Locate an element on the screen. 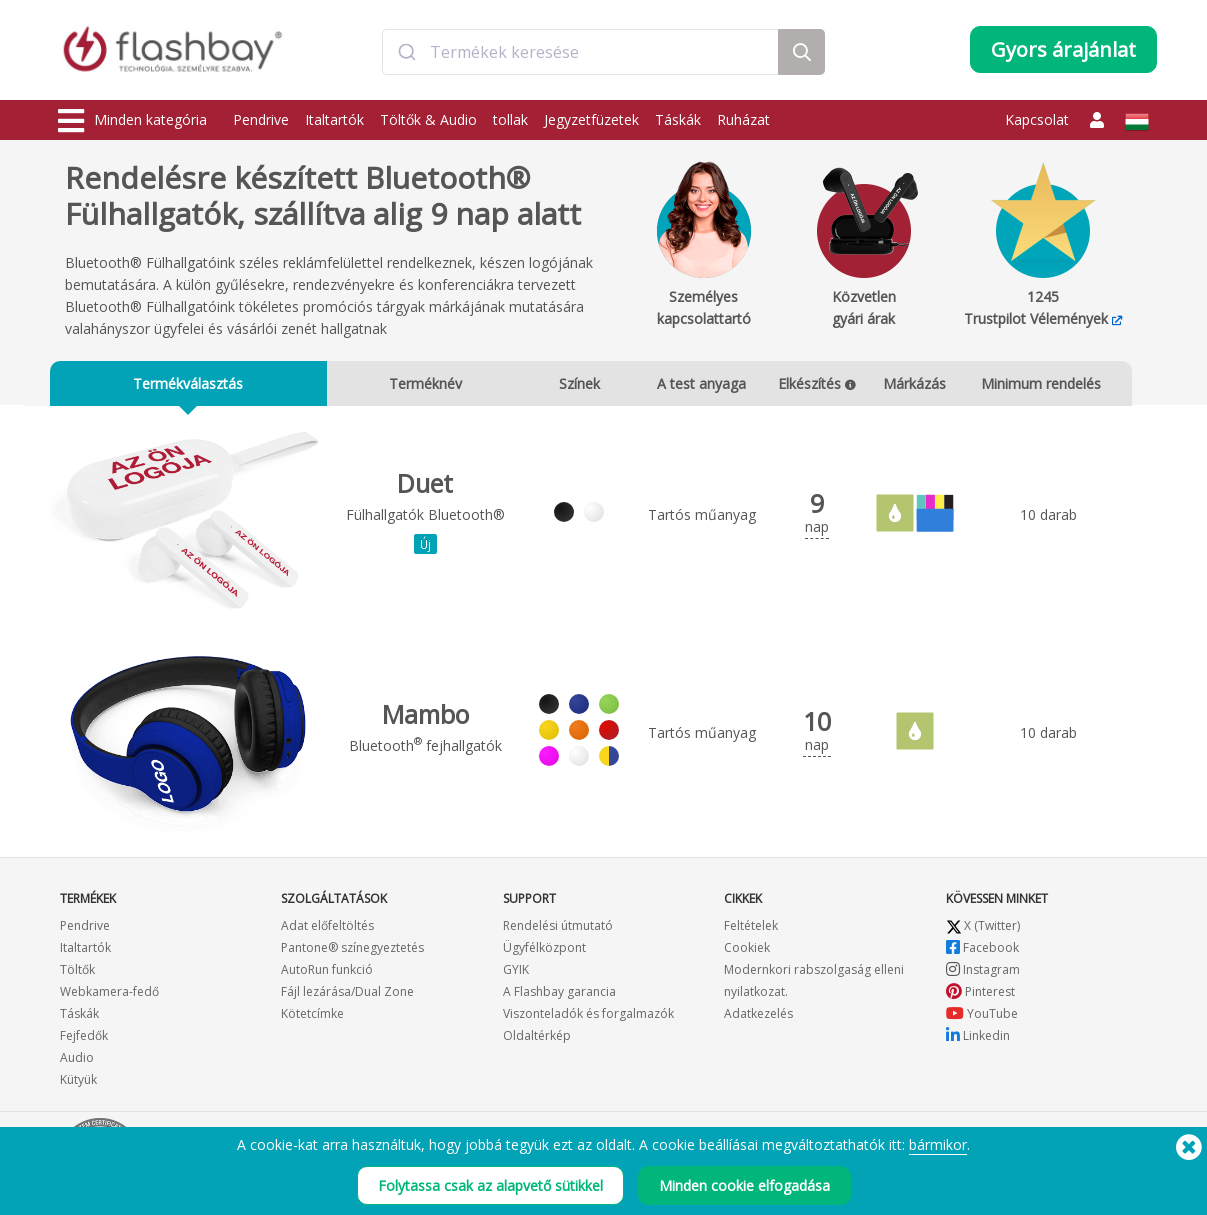  Minden kategória is located at coordinates (132, 121).